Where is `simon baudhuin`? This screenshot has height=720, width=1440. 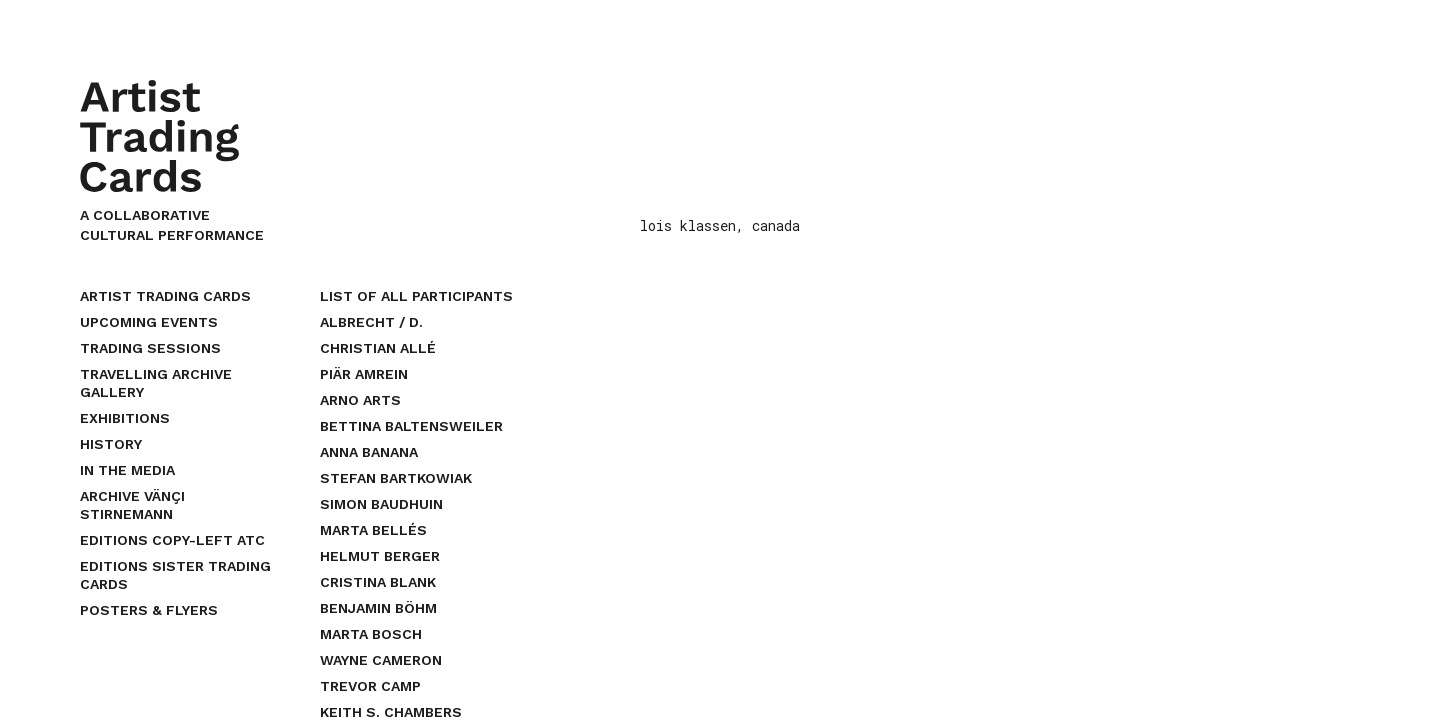 simon baudhuin is located at coordinates (381, 504).